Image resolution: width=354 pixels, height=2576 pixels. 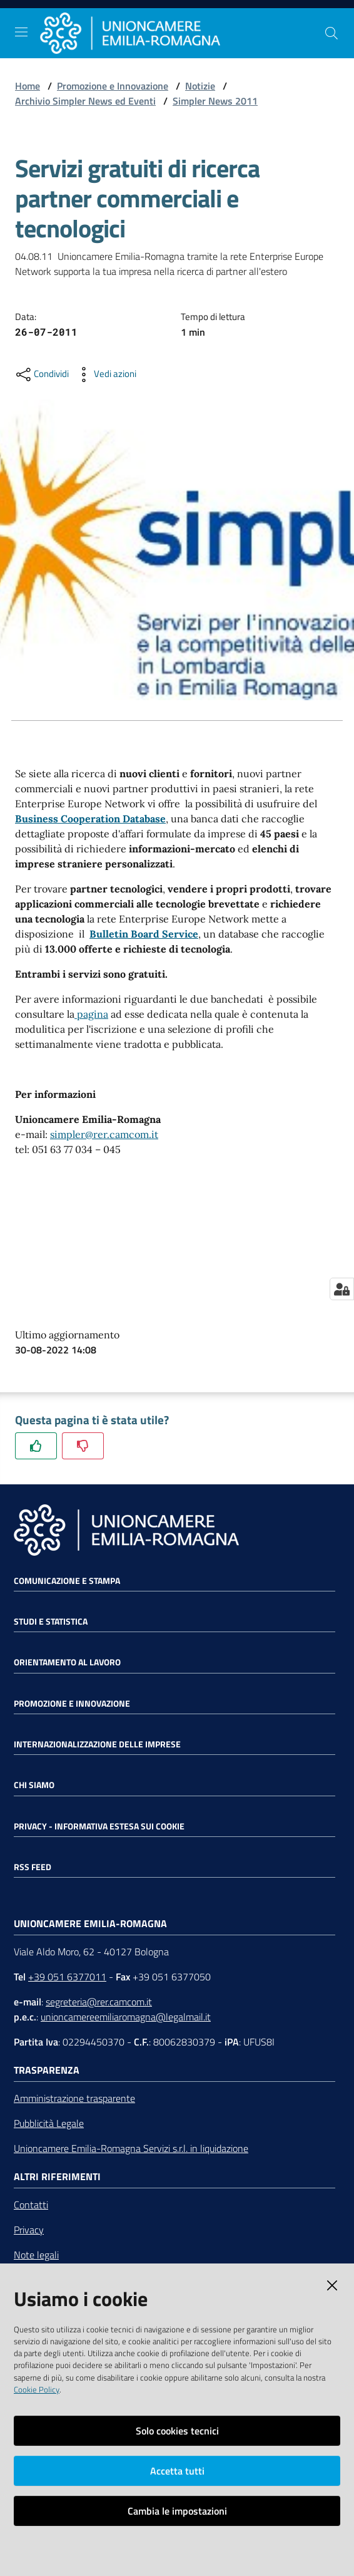 I want to click on Home, so click(x=27, y=85).